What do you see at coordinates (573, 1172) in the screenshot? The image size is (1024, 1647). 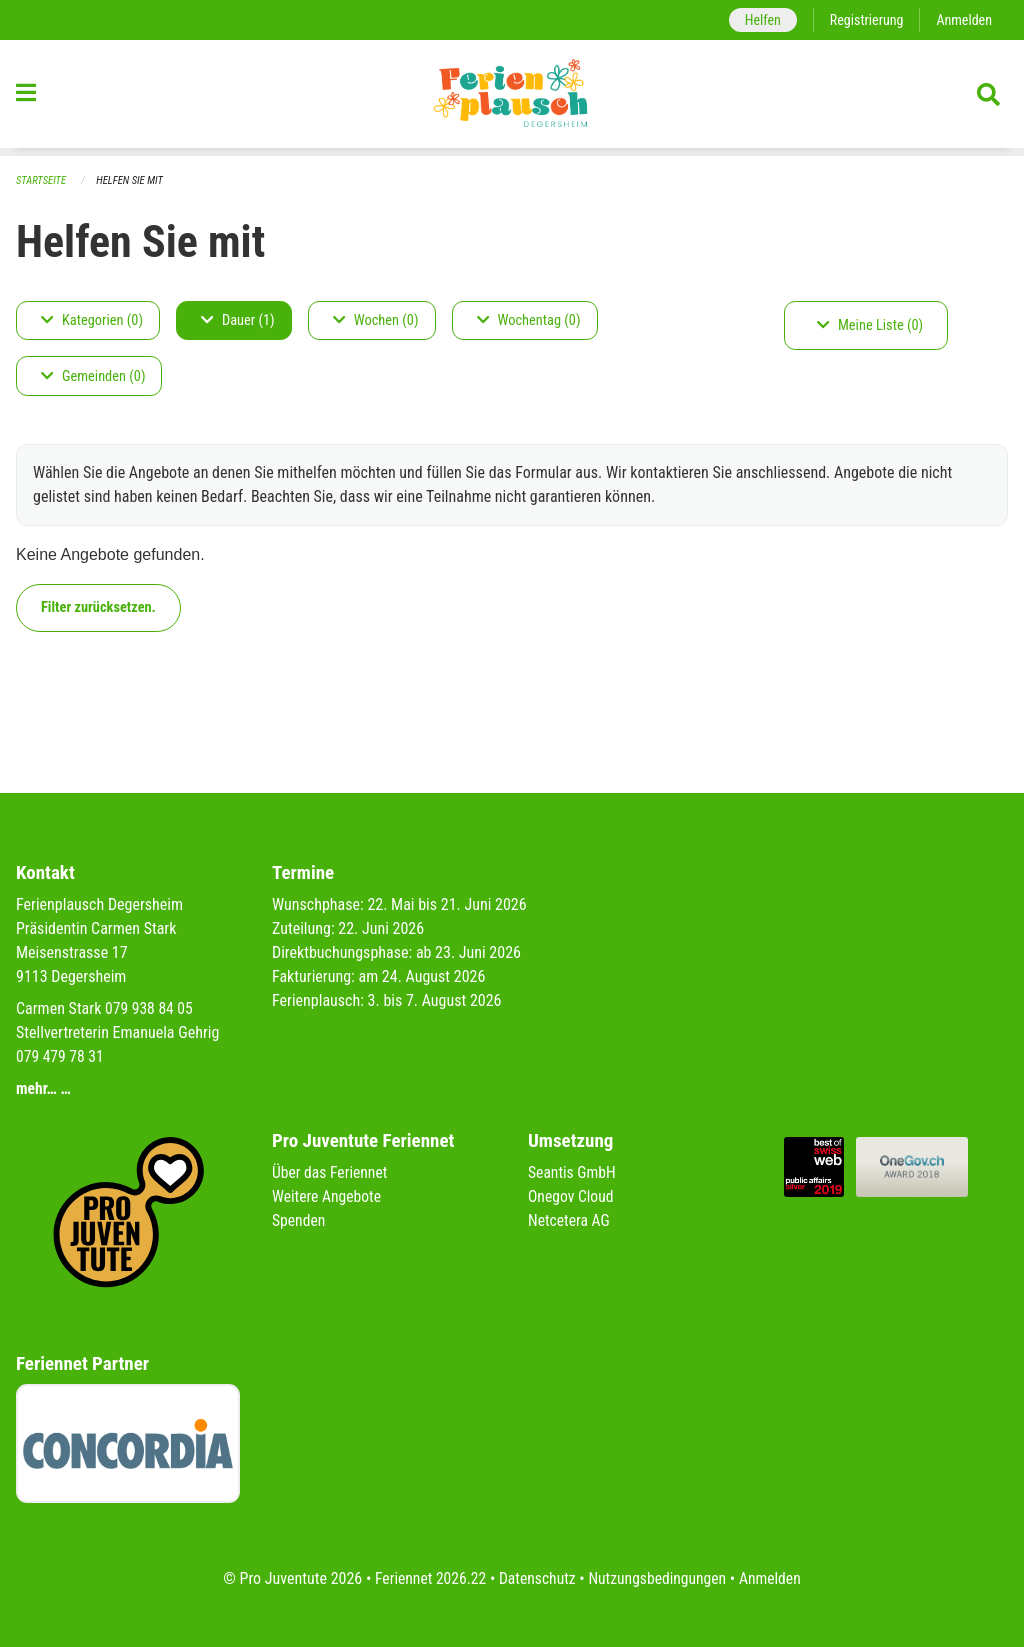 I see `Seantis GmbH` at bounding box center [573, 1172].